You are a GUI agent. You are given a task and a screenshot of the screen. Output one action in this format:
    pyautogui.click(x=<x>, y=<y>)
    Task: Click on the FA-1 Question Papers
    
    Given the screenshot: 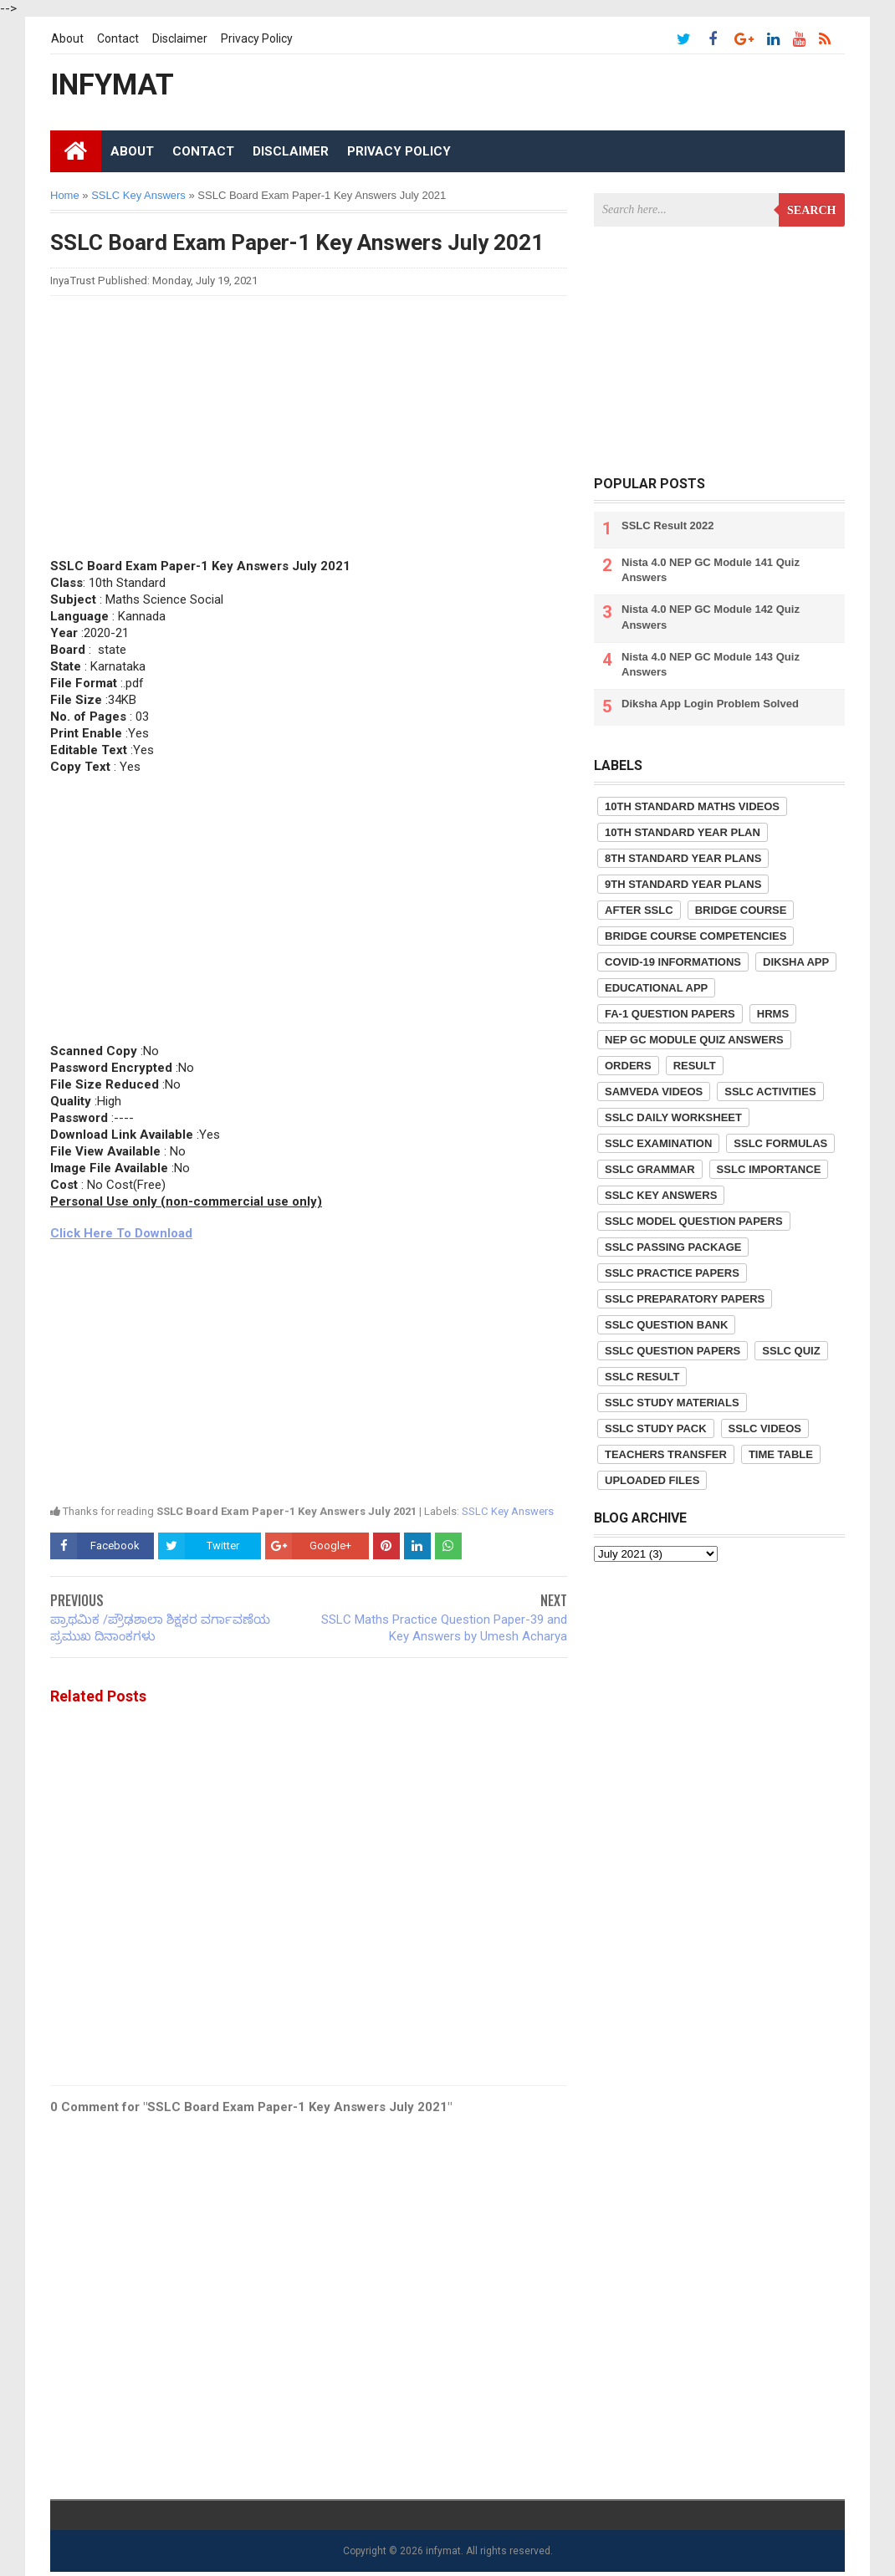 What is the action you would take?
    pyautogui.click(x=670, y=1013)
    